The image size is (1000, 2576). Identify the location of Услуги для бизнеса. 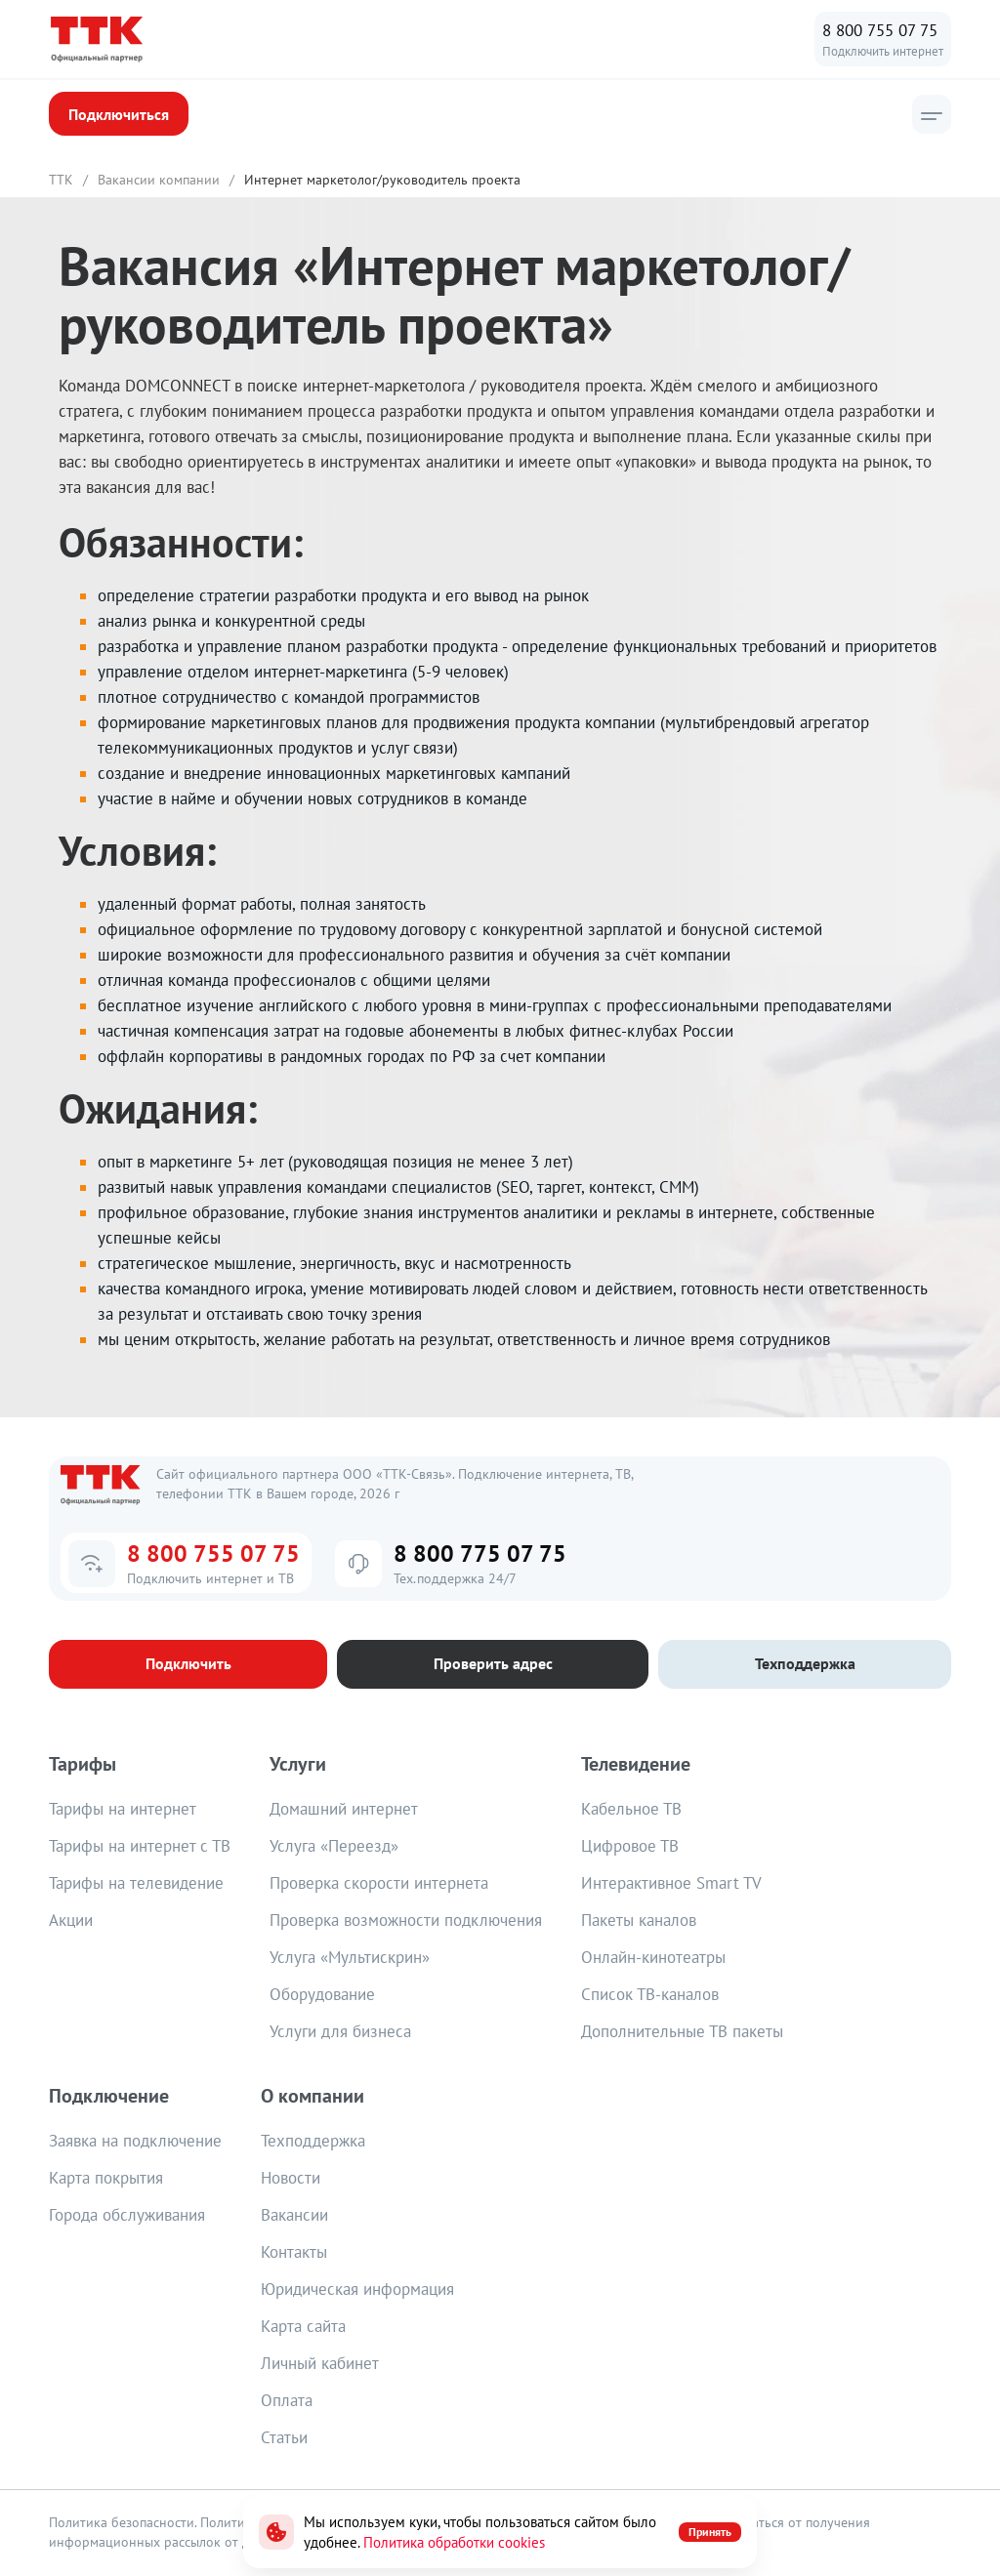
(340, 2032).